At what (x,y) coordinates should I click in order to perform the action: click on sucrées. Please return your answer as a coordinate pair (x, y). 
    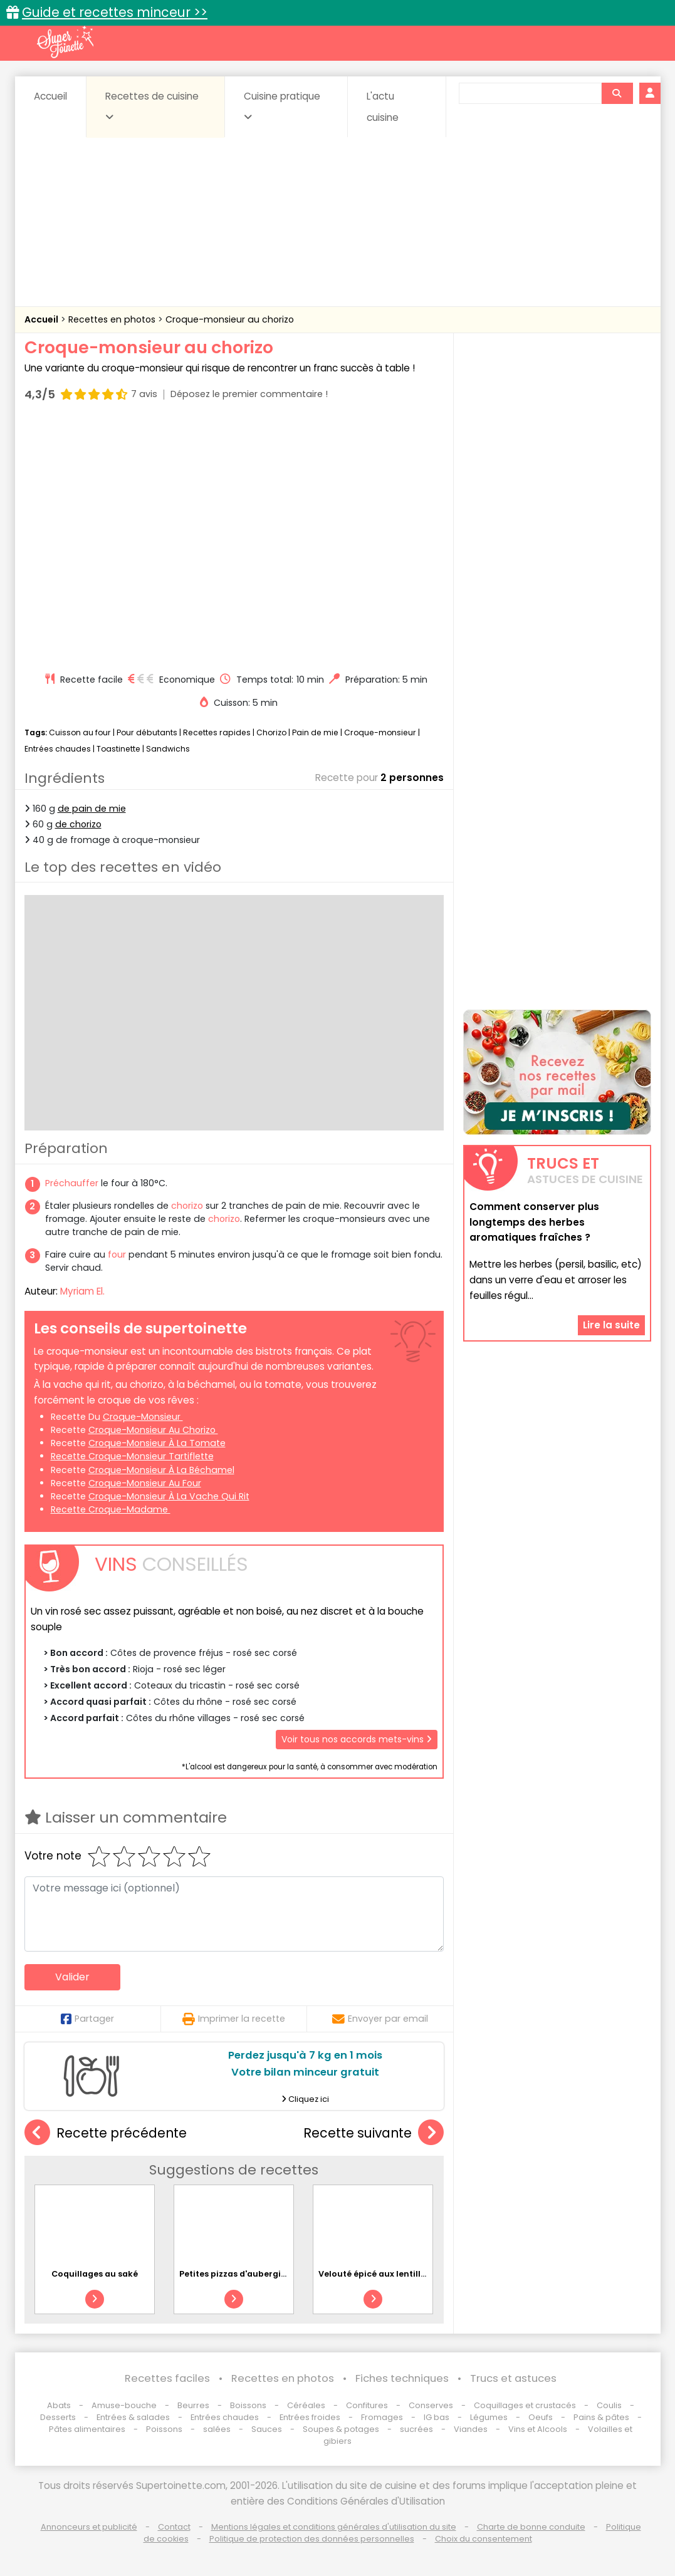
    Looking at the image, I should click on (416, 2429).